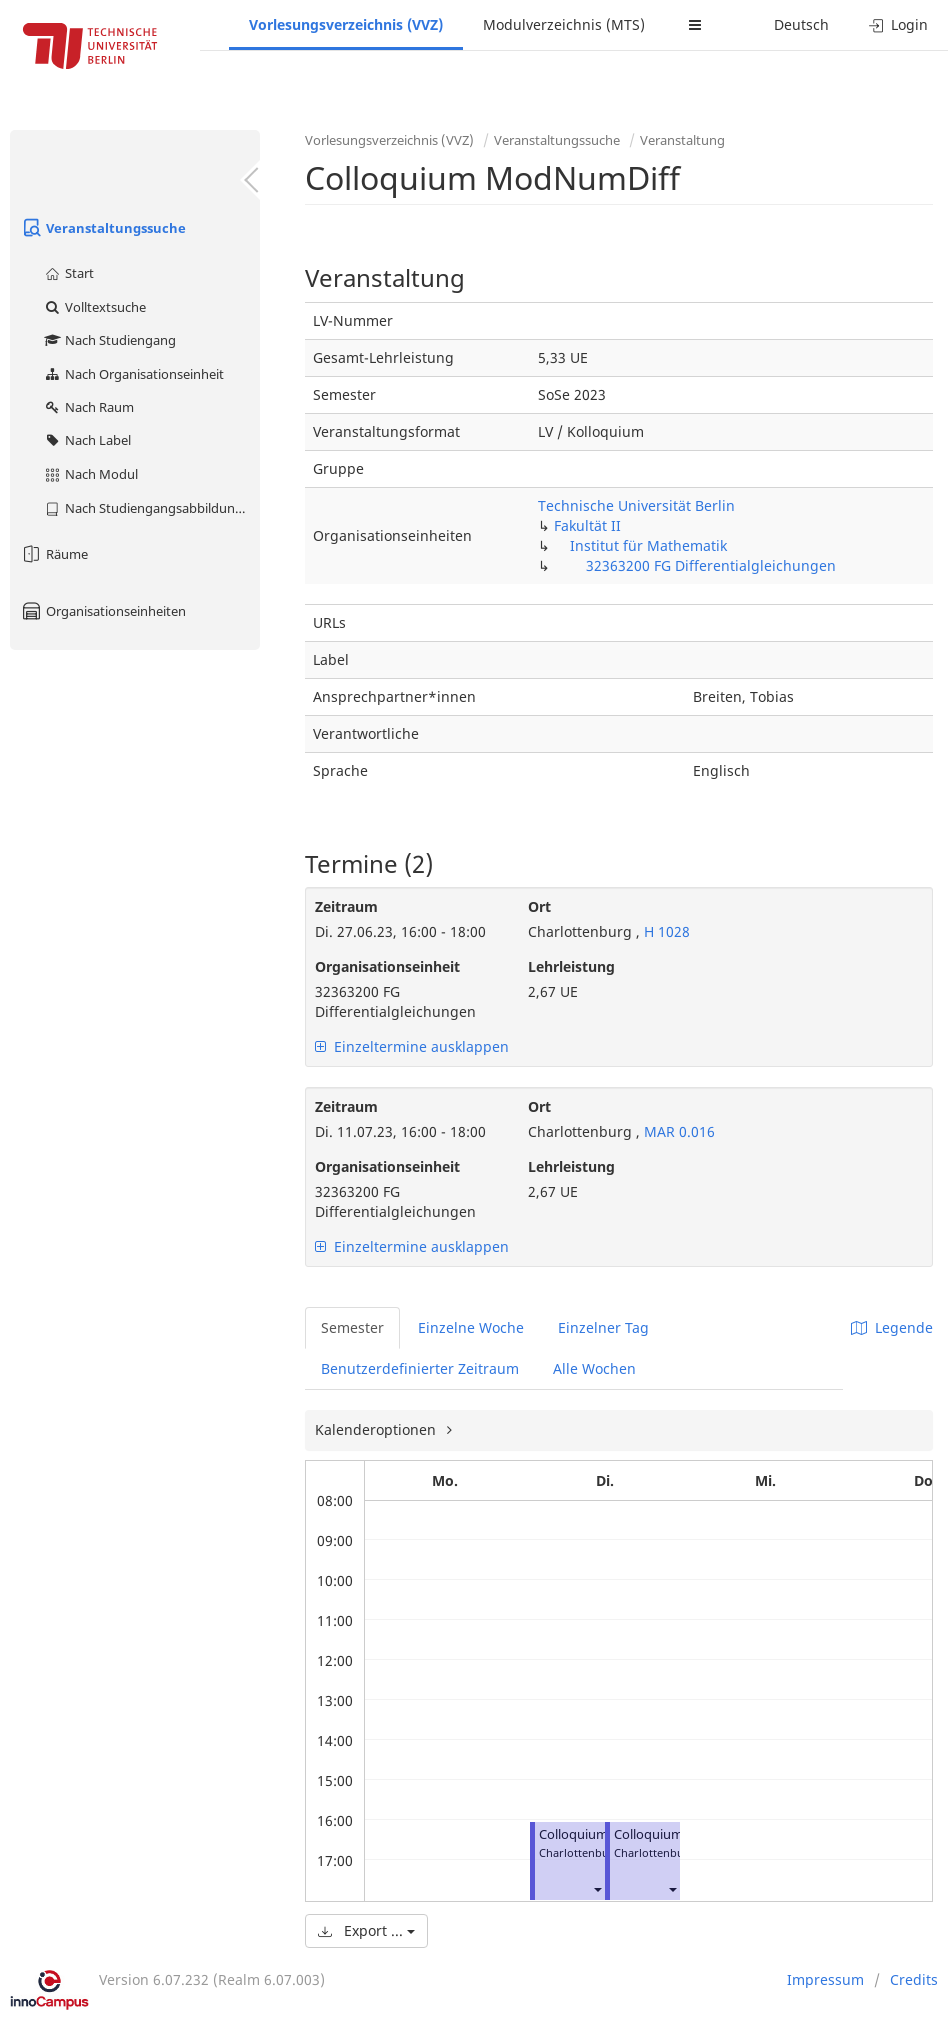  What do you see at coordinates (801, 24) in the screenshot?
I see `Deutsch` at bounding box center [801, 24].